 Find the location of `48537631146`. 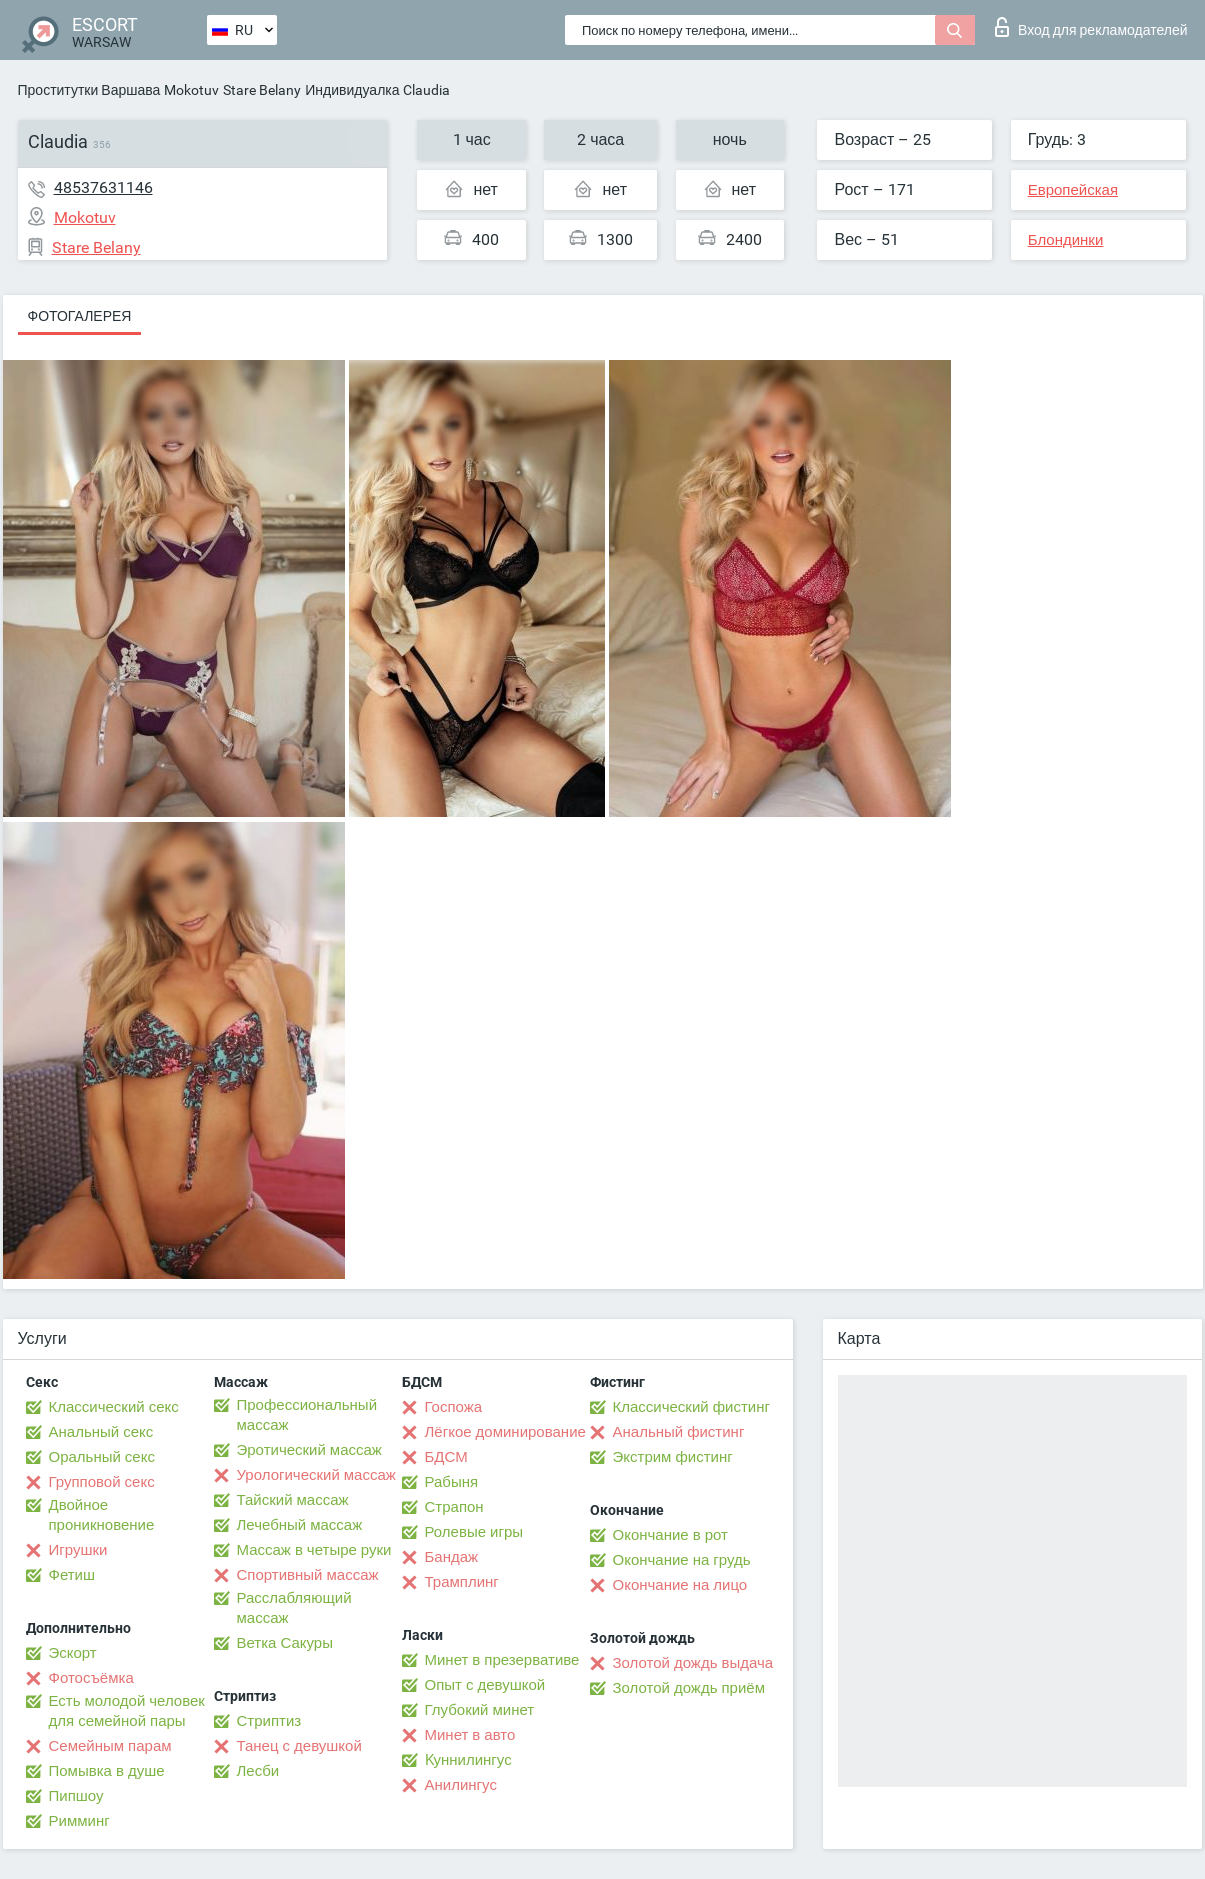

48537631146 is located at coordinates (103, 187).